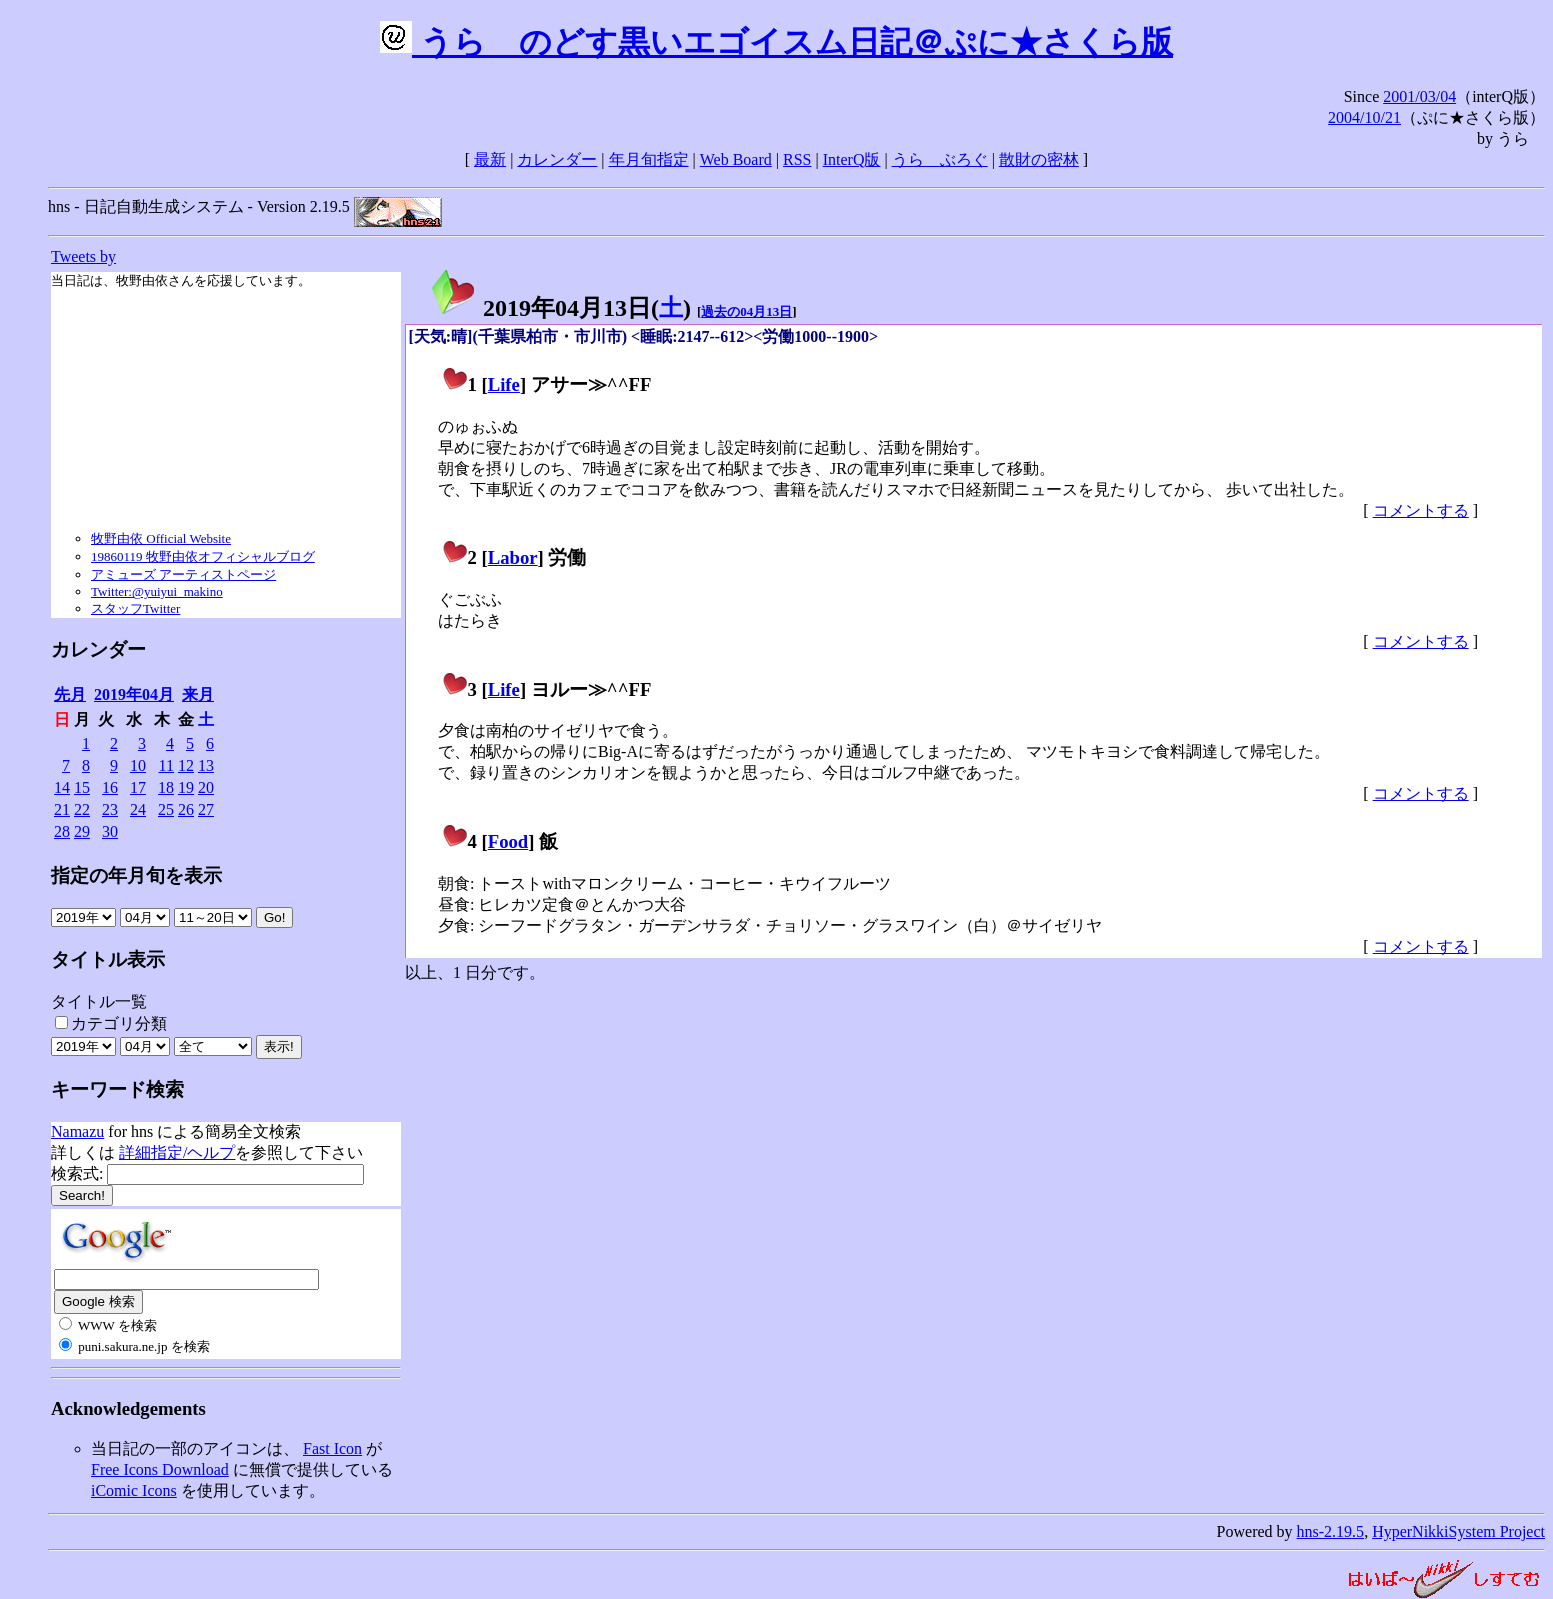 The image size is (1553, 1599). Describe the element at coordinates (940, 159) in the screenshot. I see `うらゝぶろぐ` at that location.